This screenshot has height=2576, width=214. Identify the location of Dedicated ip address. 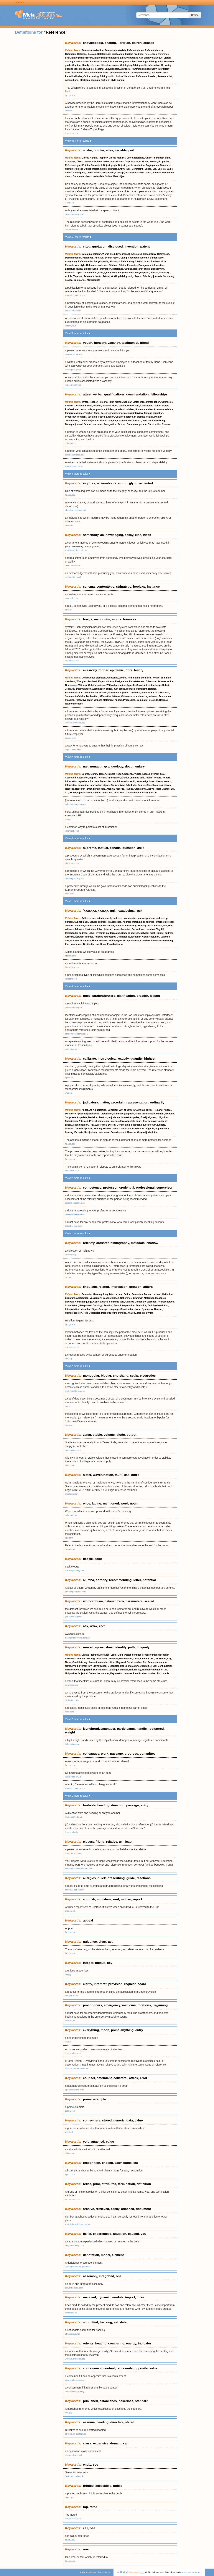
(76, 933).